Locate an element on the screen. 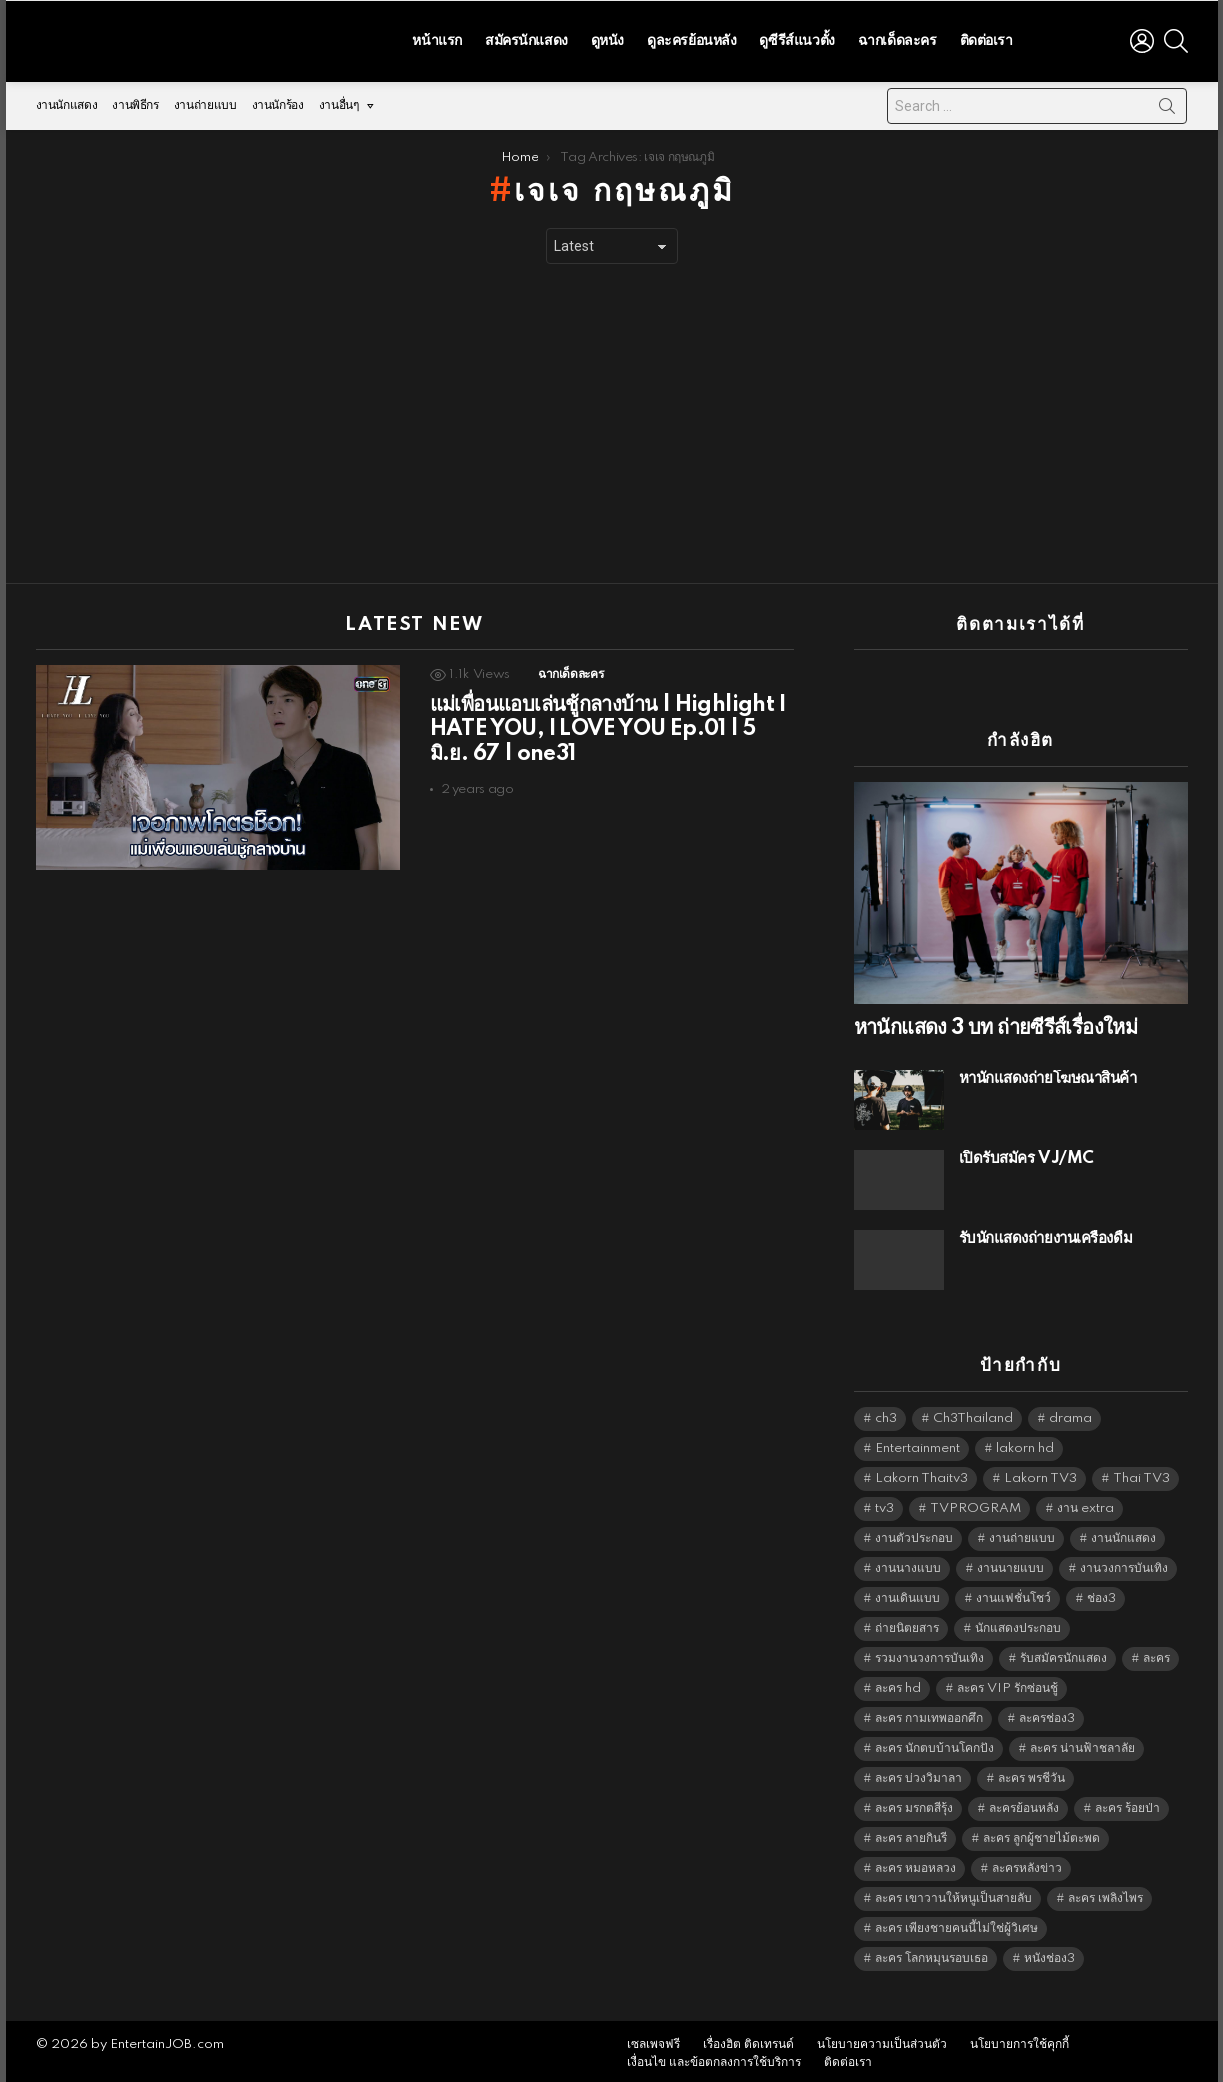 Image resolution: width=1223 pixels, height=2082 pixels. ละคร VIP รักซ่อนชู้ [ละคร VIP รักซ่อนชู้ (6,389 items)] is located at coordinates (1007, 1683).